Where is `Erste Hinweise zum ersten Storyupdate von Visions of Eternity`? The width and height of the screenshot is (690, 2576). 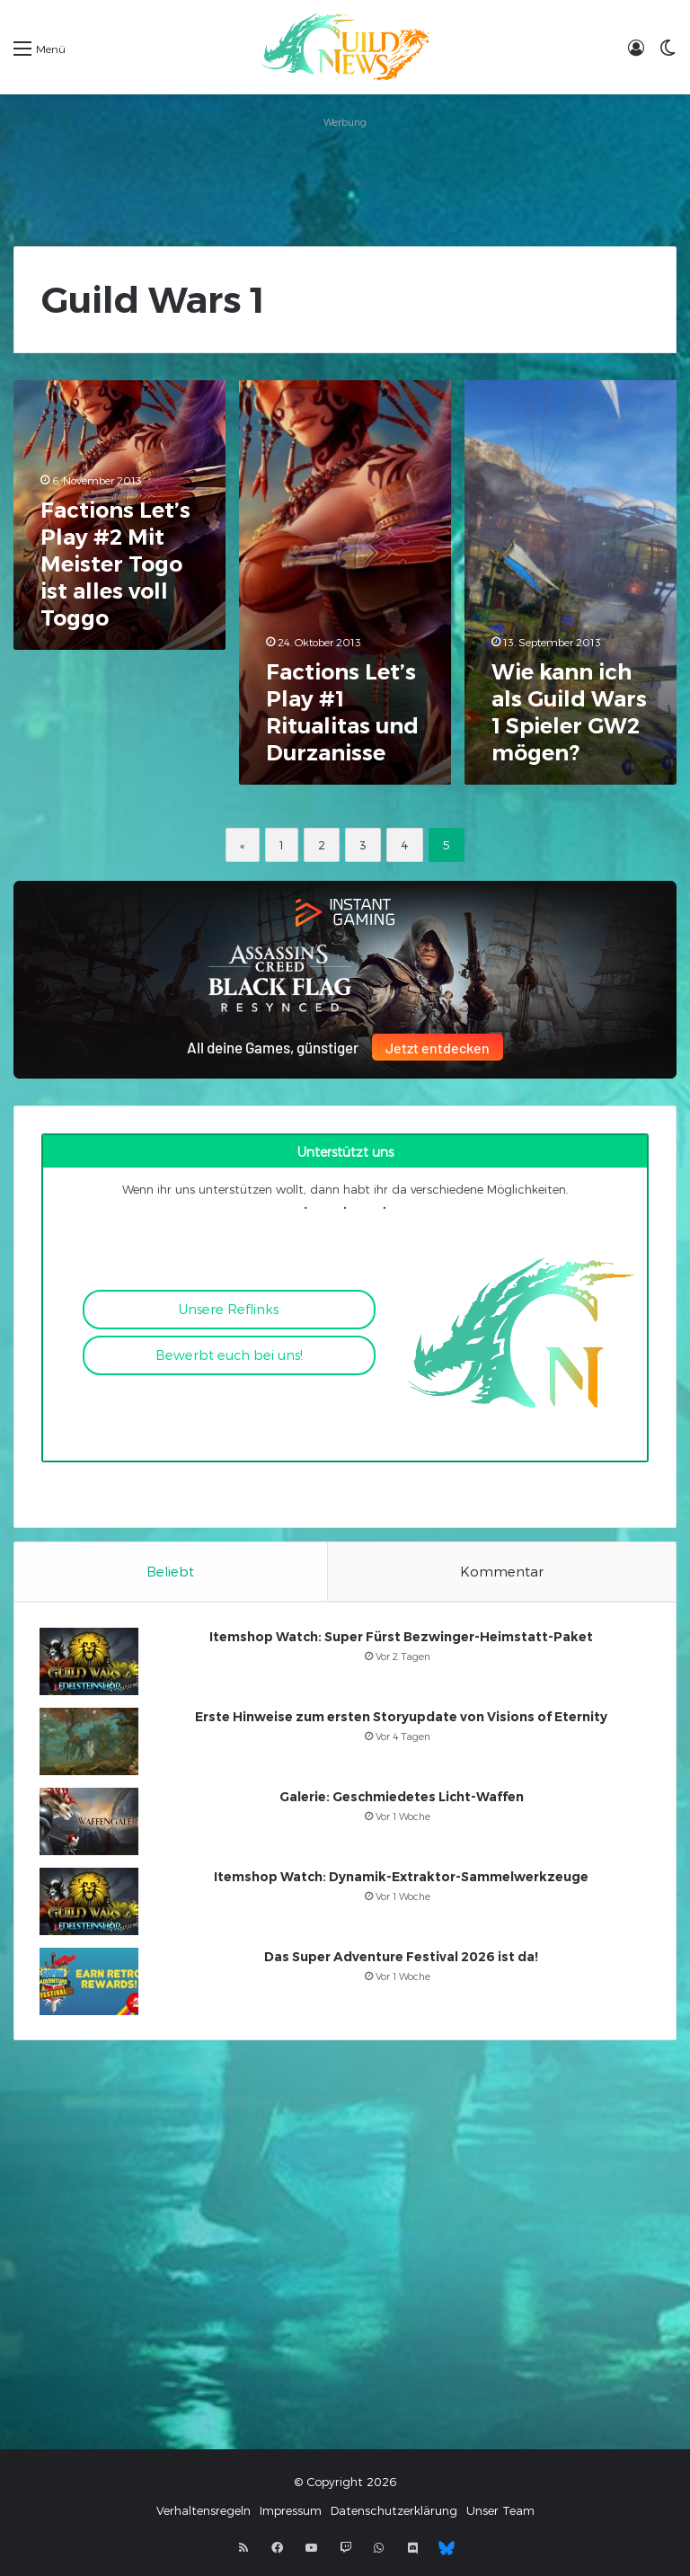 Erste Hinweise zum ersten Storyupdate von Visions of Eternity is located at coordinates (401, 1718).